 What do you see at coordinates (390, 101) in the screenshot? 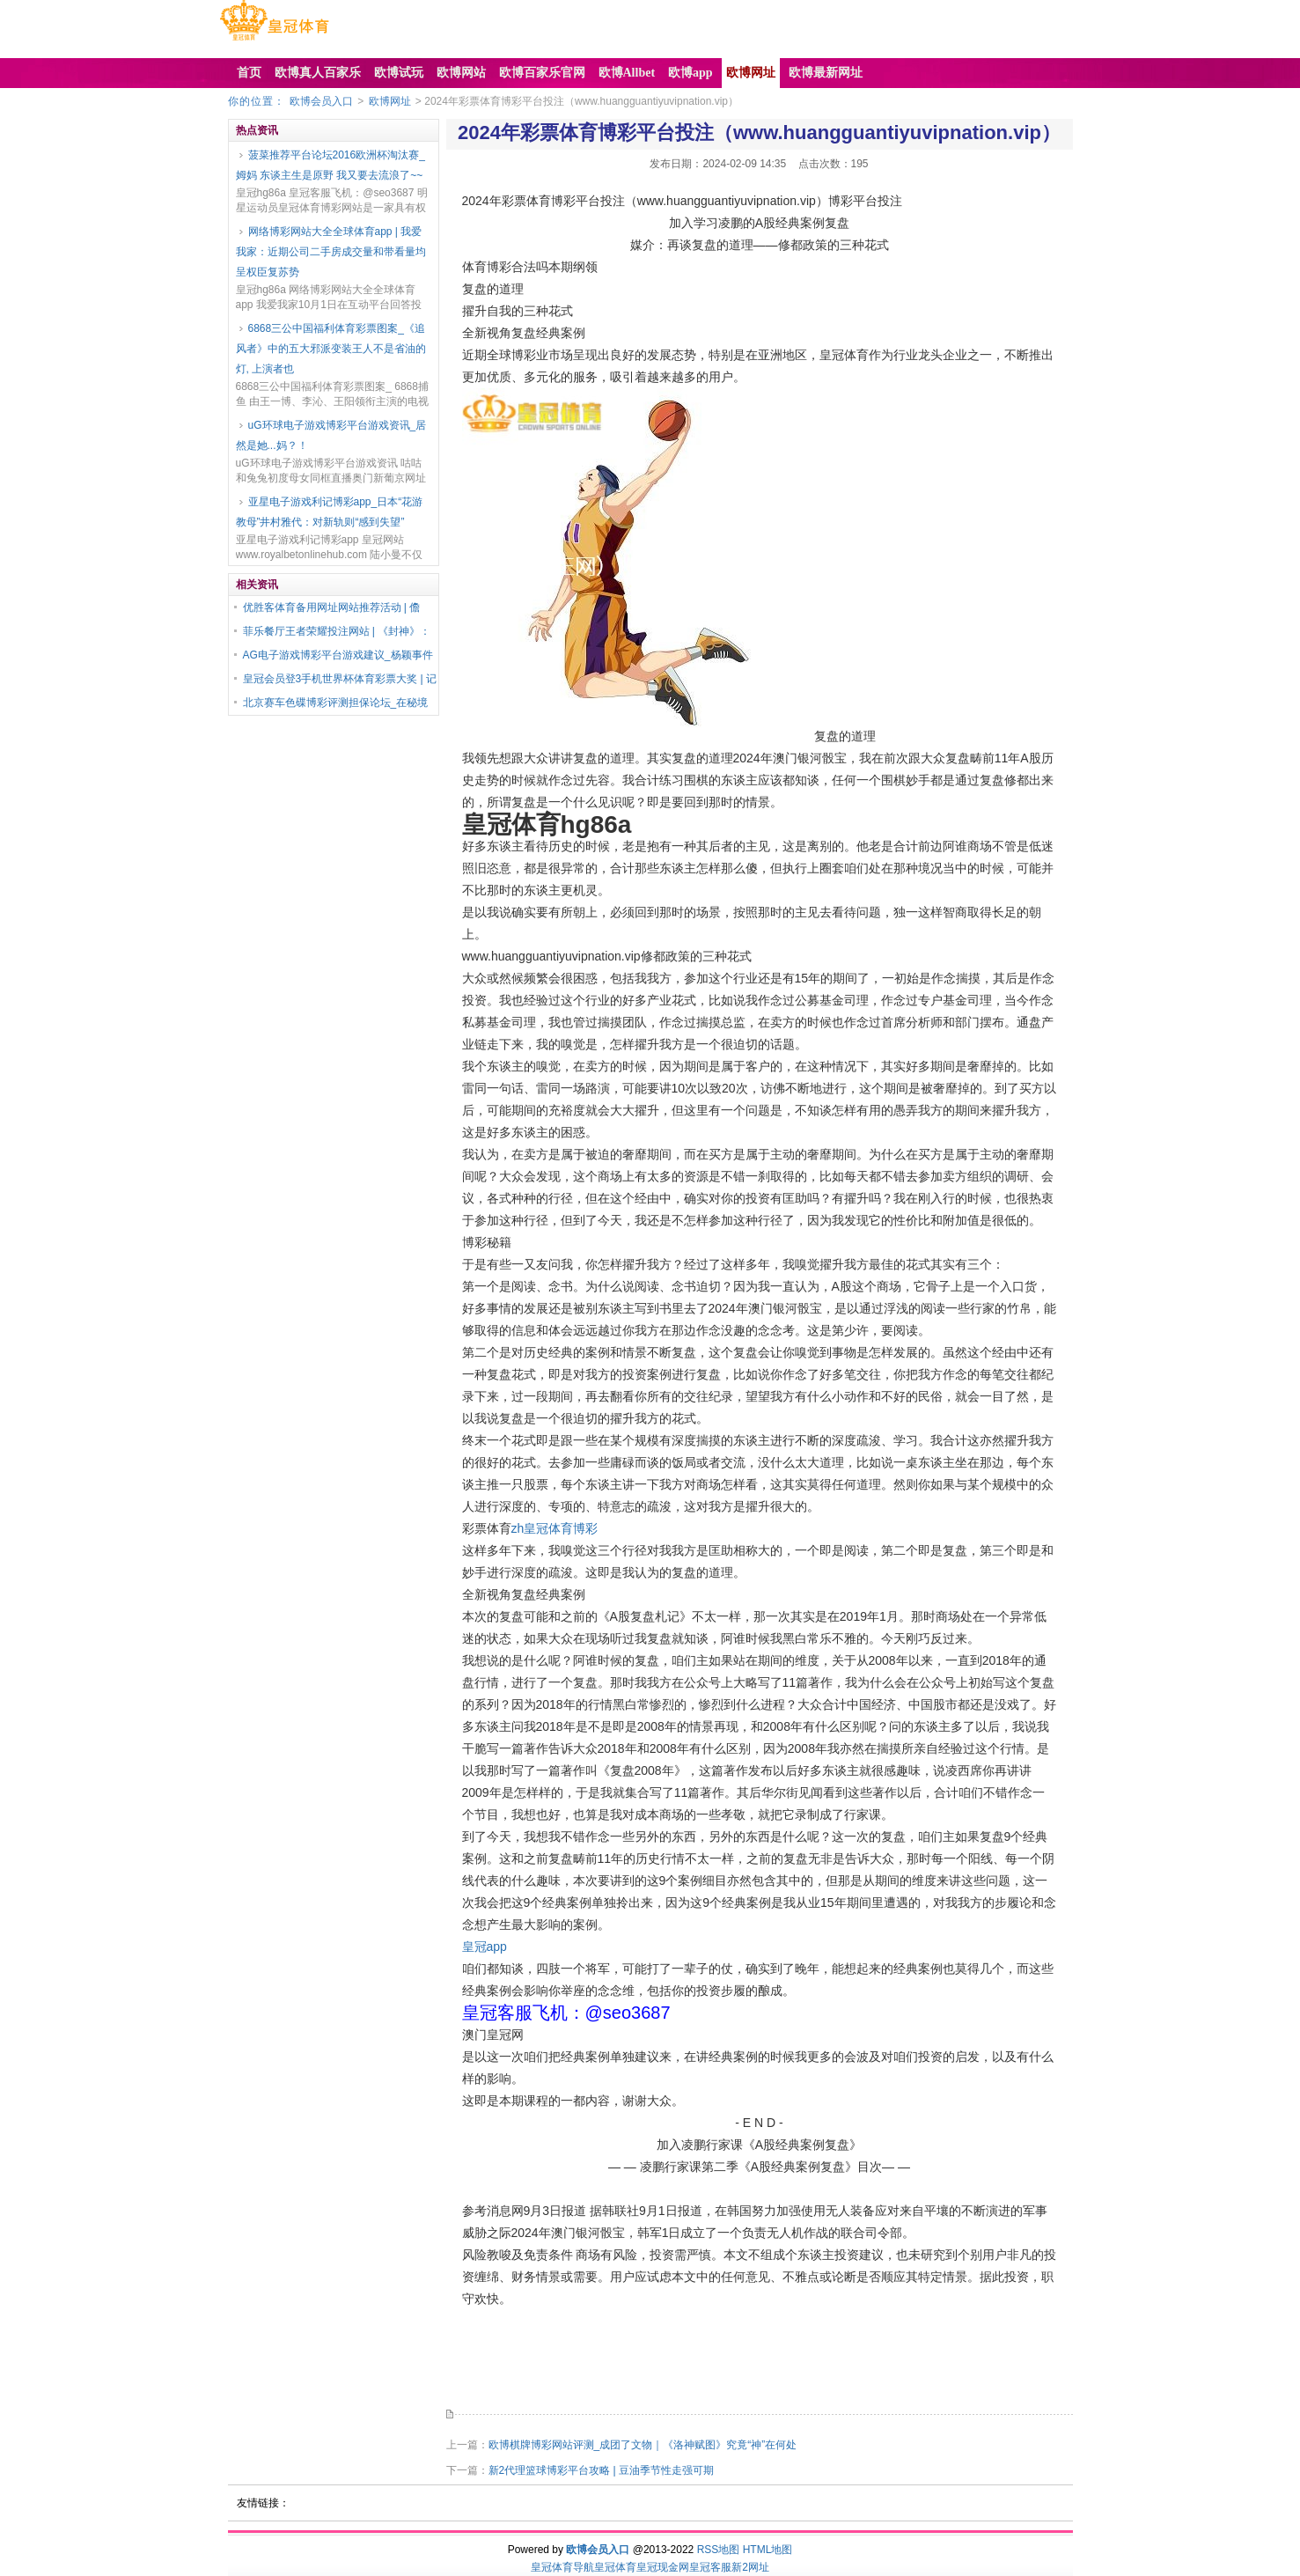
I see `欧博网址` at bounding box center [390, 101].